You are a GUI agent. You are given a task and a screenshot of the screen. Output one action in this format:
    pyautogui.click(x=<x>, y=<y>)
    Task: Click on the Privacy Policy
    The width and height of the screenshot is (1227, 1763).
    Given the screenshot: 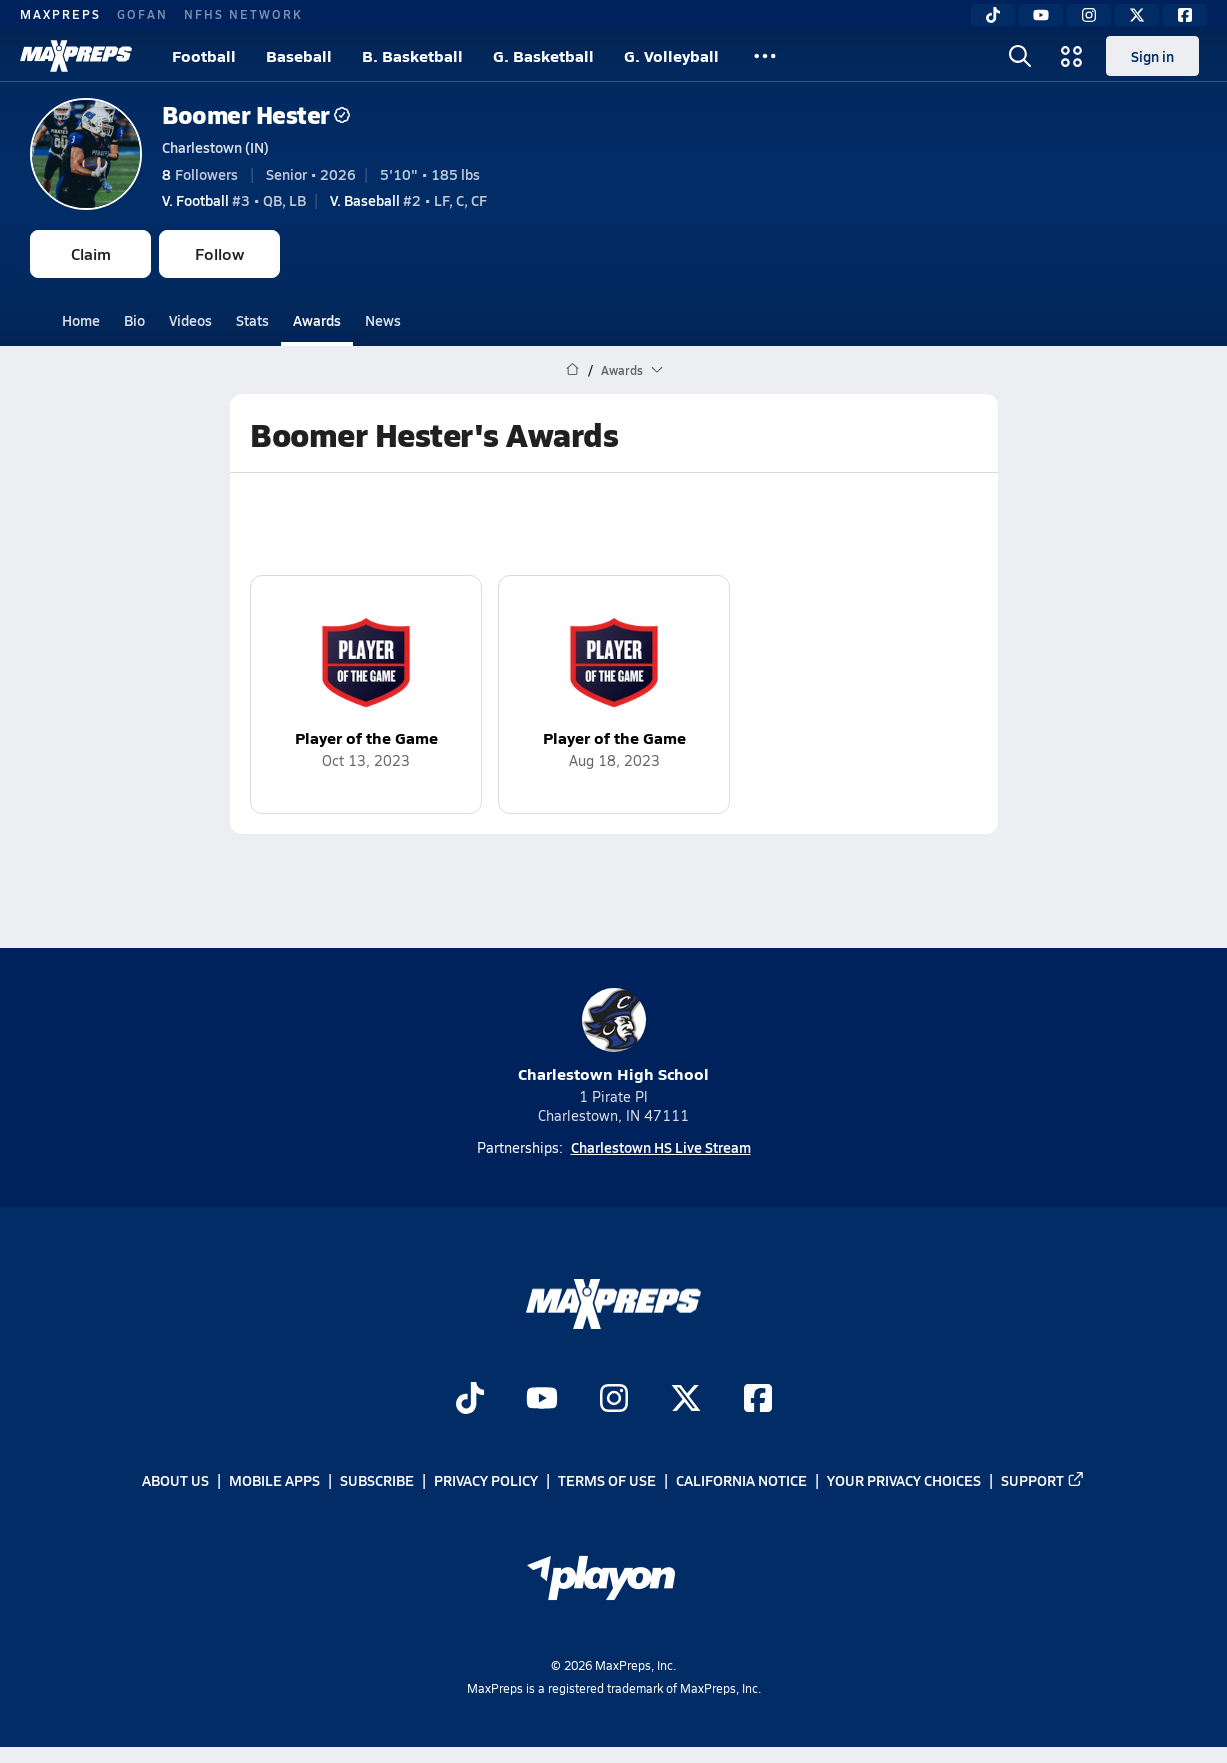 What is the action you would take?
    pyautogui.click(x=486, y=1481)
    